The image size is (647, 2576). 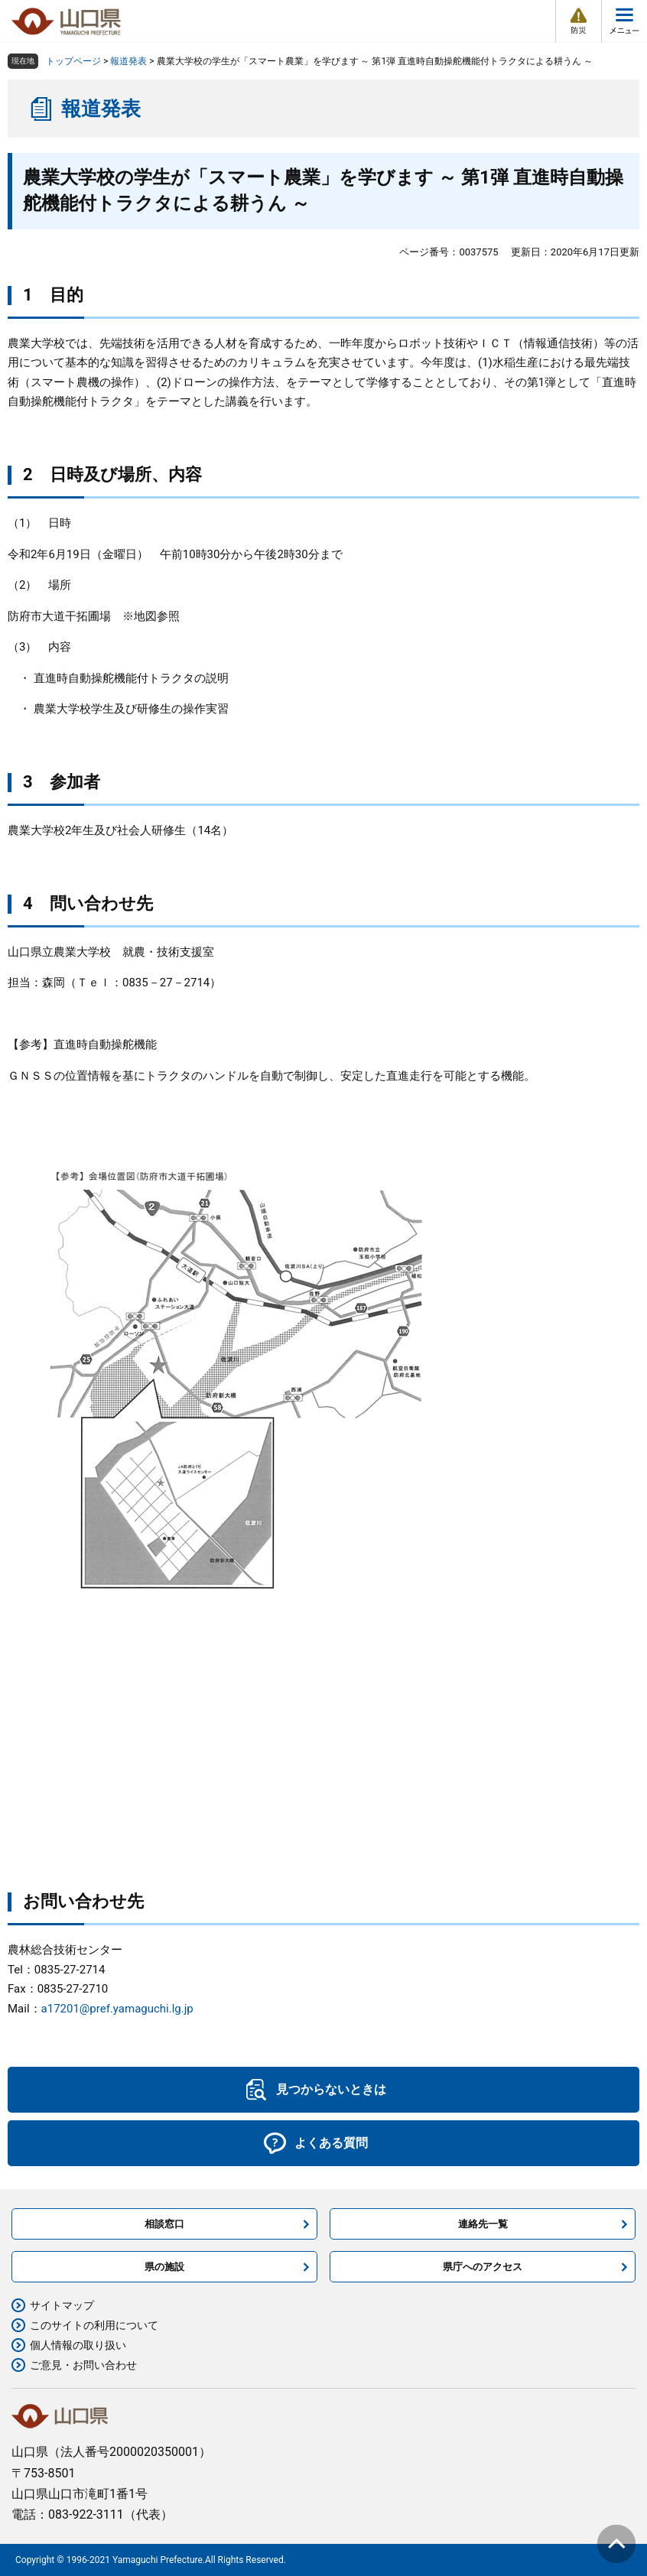 I want to click on 県の施設, so click(x=164, y=2266).